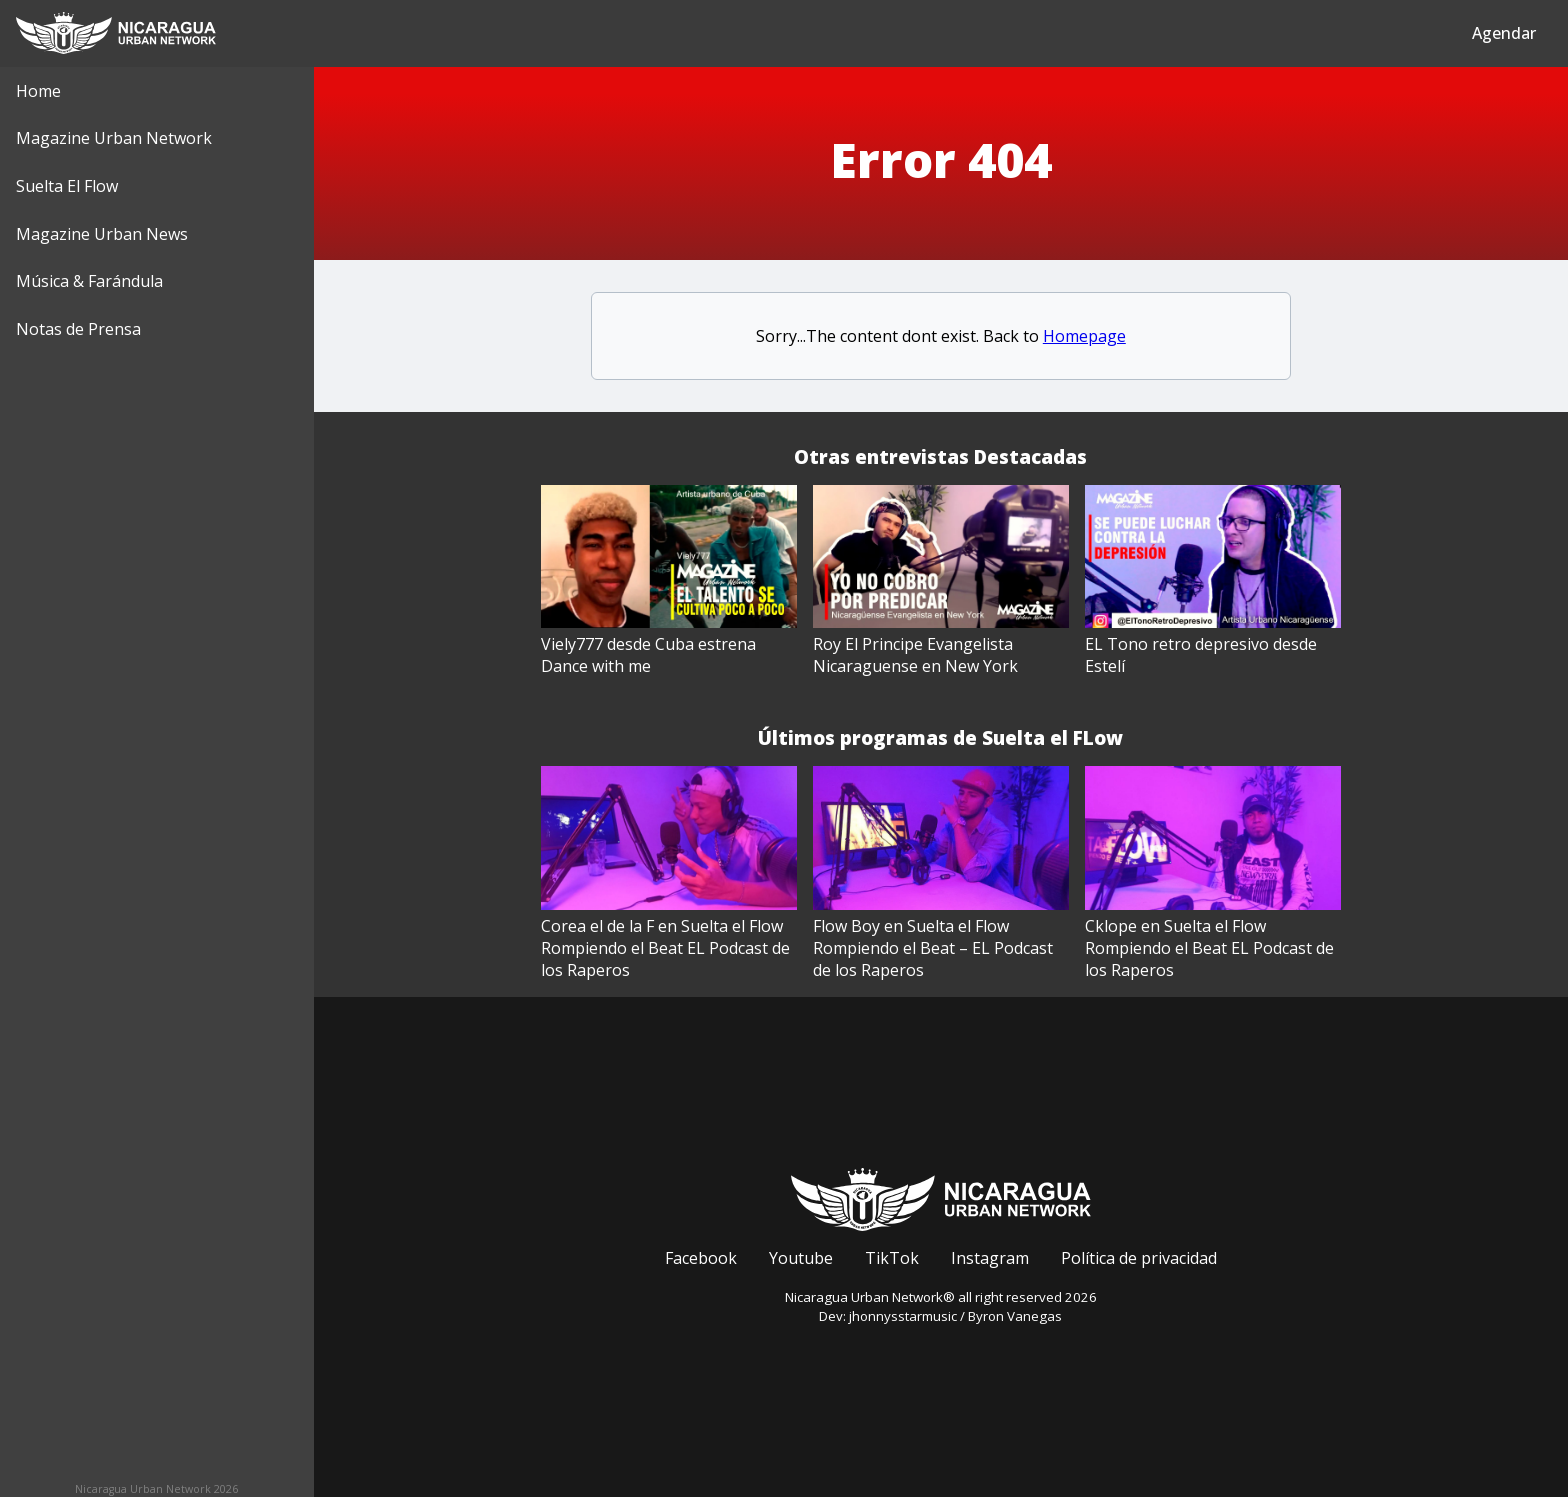 Image resolution: width=1568 pixels, height=1497 pixels. I want to click on Homepage, so click(1084, 336).